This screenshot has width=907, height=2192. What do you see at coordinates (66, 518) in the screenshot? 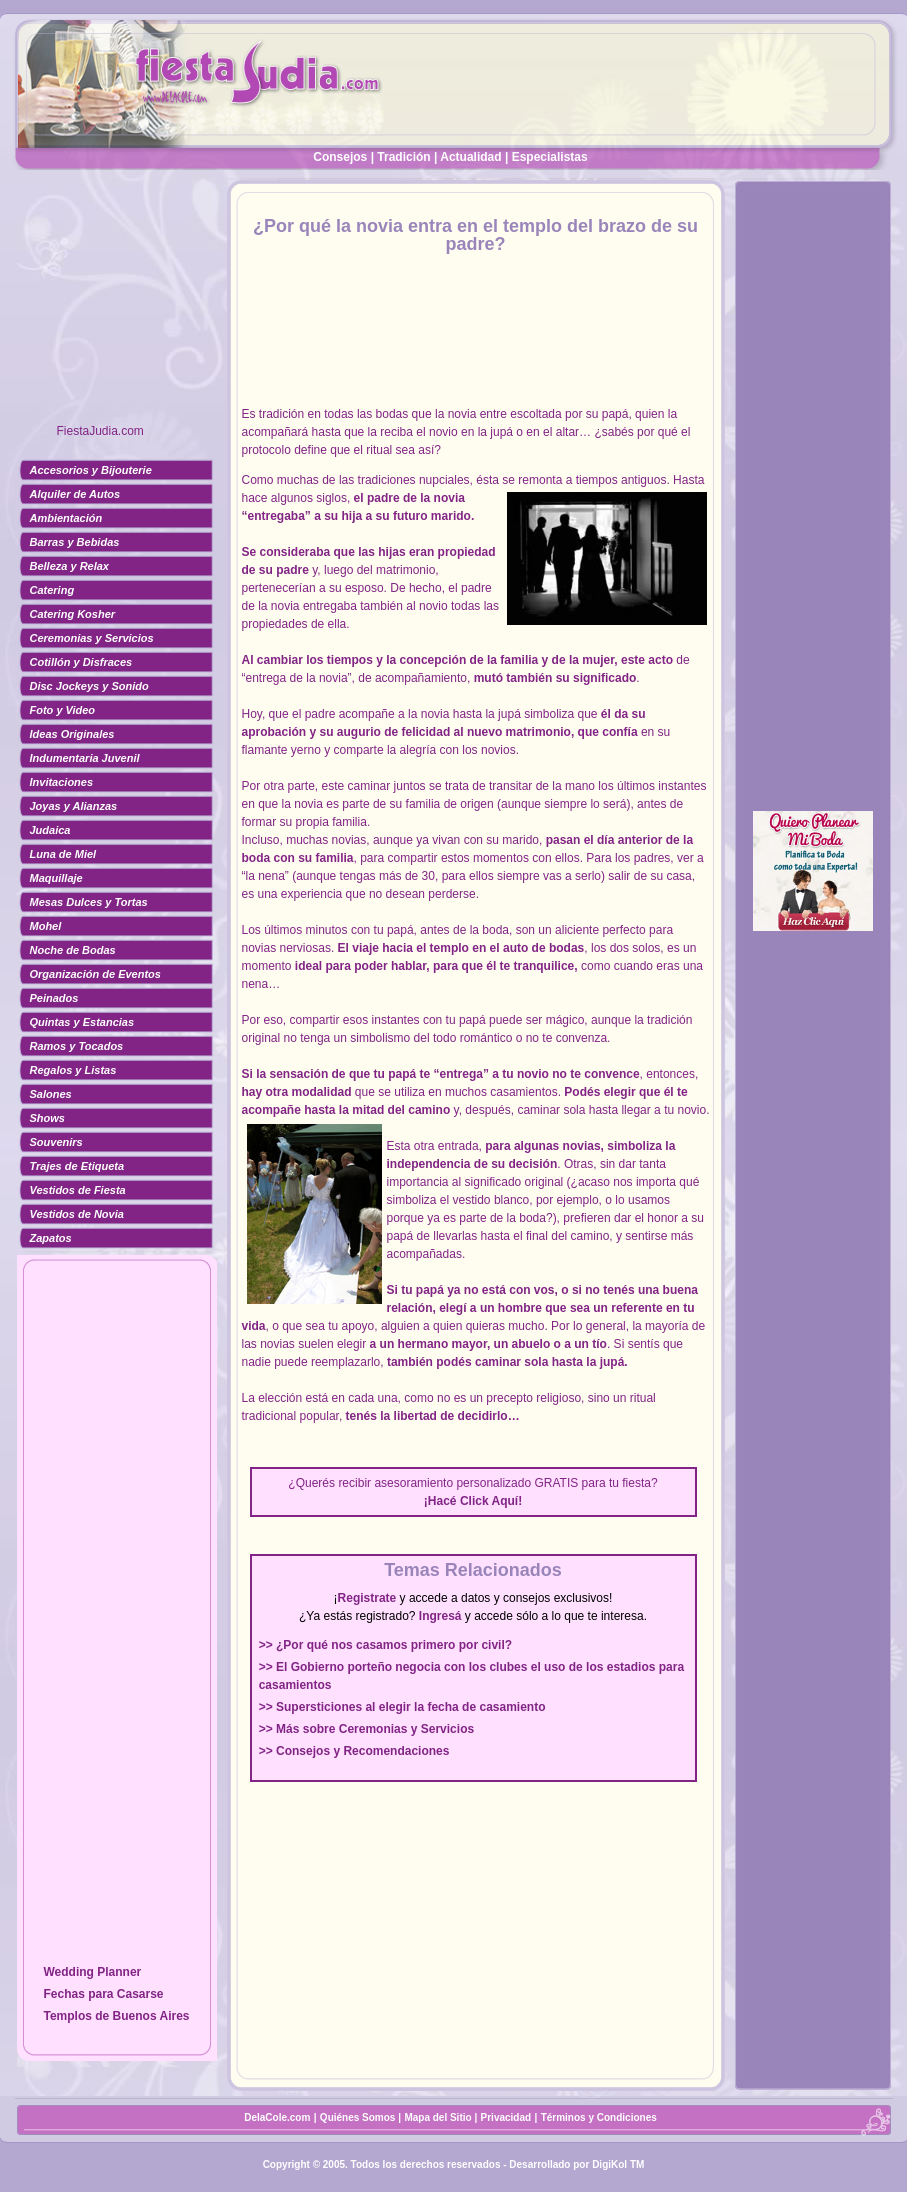
I see `Ambientación` at bounding box center [66, 518].